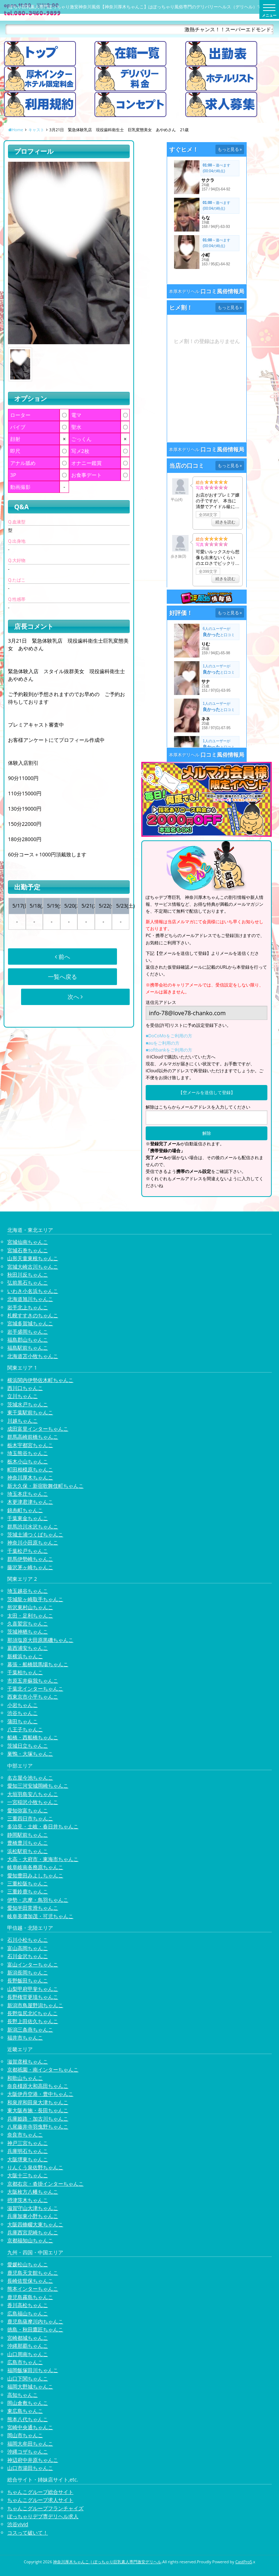 This screenshot has width=279, height=2576. Describe the element at coordinates (27, 1518) in the screenshot. I see `千葉東金ちゃんこ` at that location.